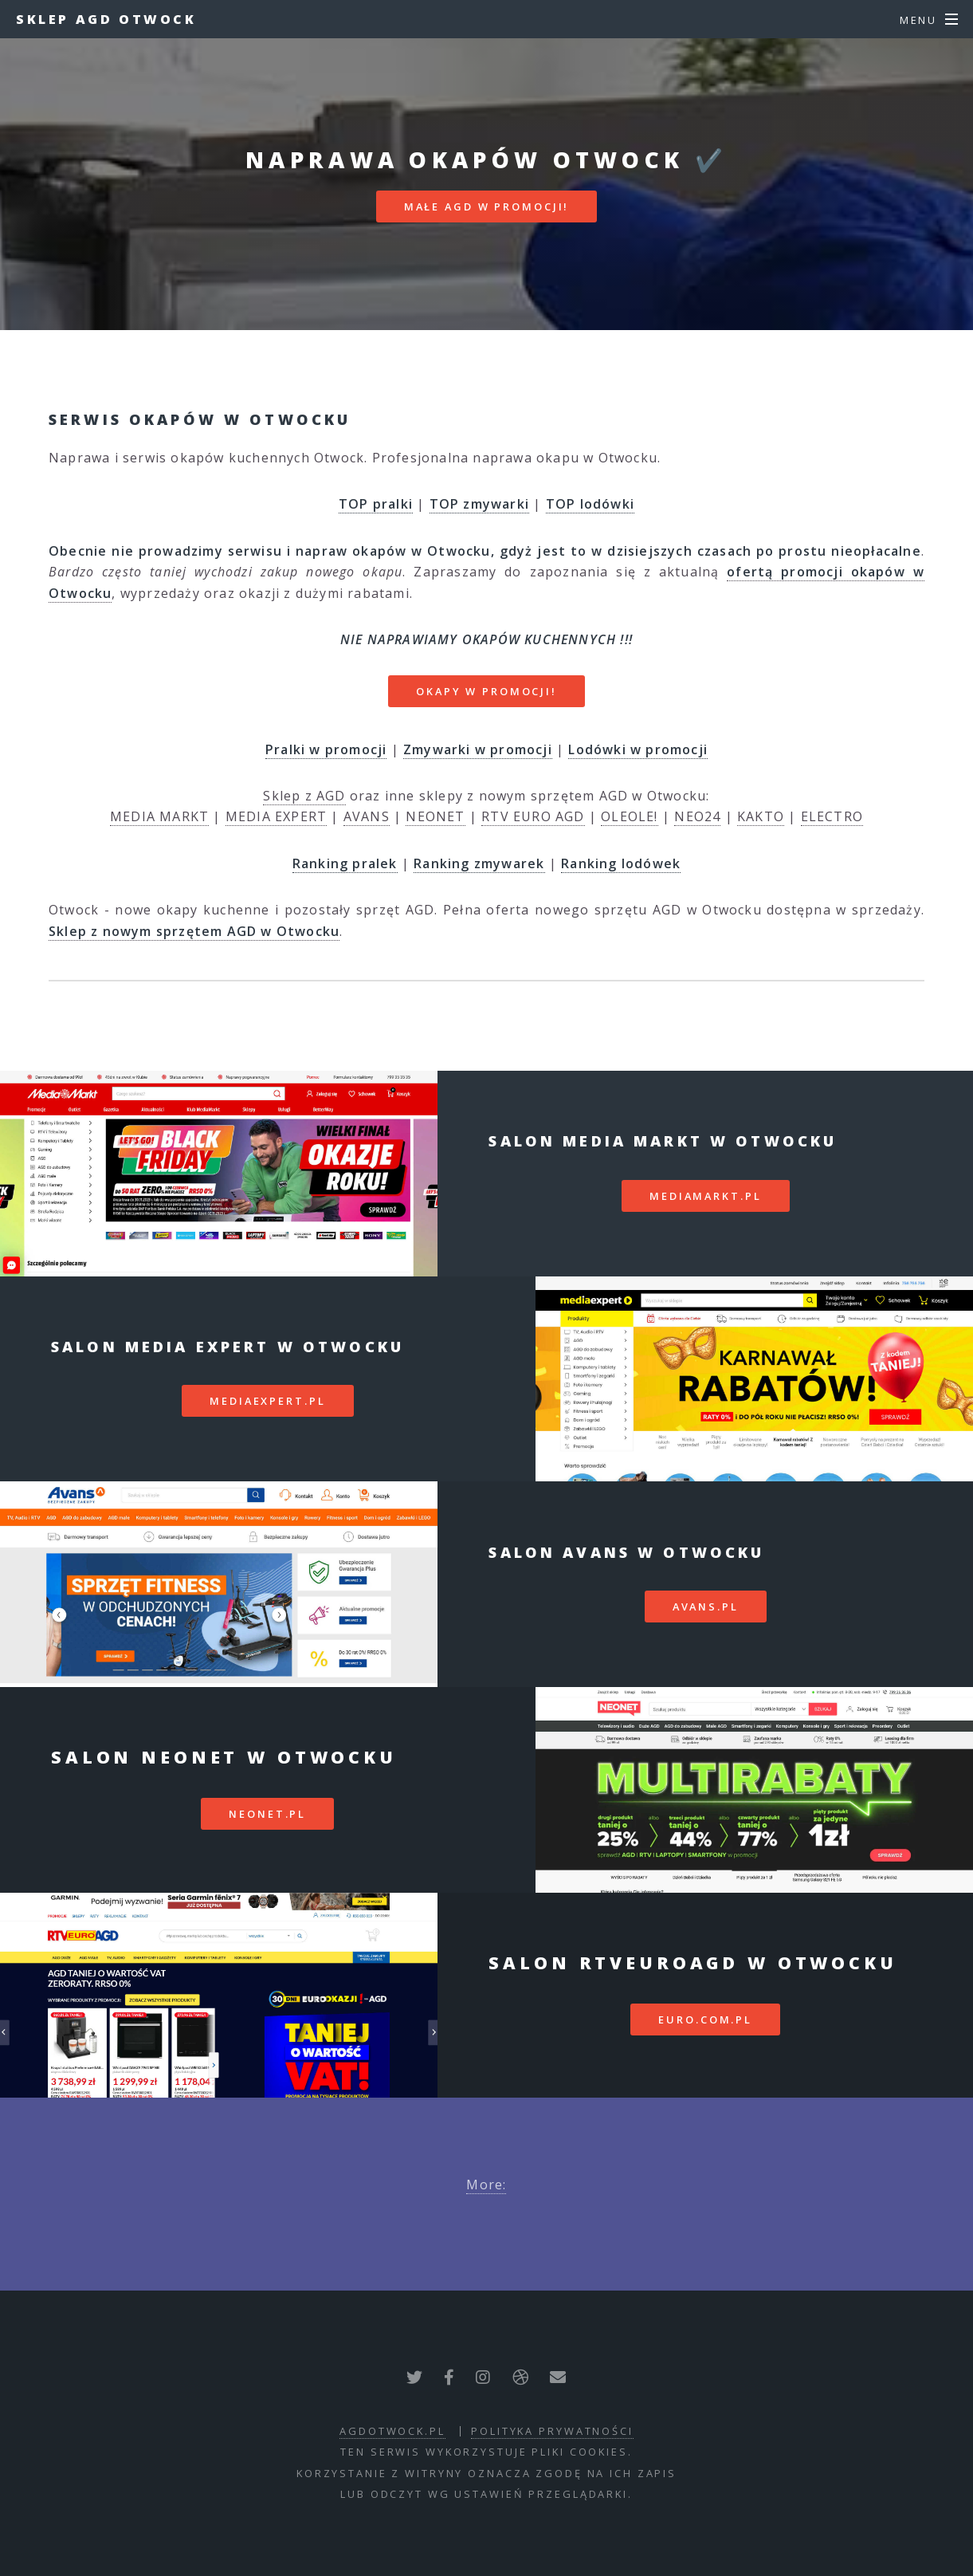  Describe the element at coordinates (325, 749) in the screenshot. I see `Pralki w promocji` at that location.